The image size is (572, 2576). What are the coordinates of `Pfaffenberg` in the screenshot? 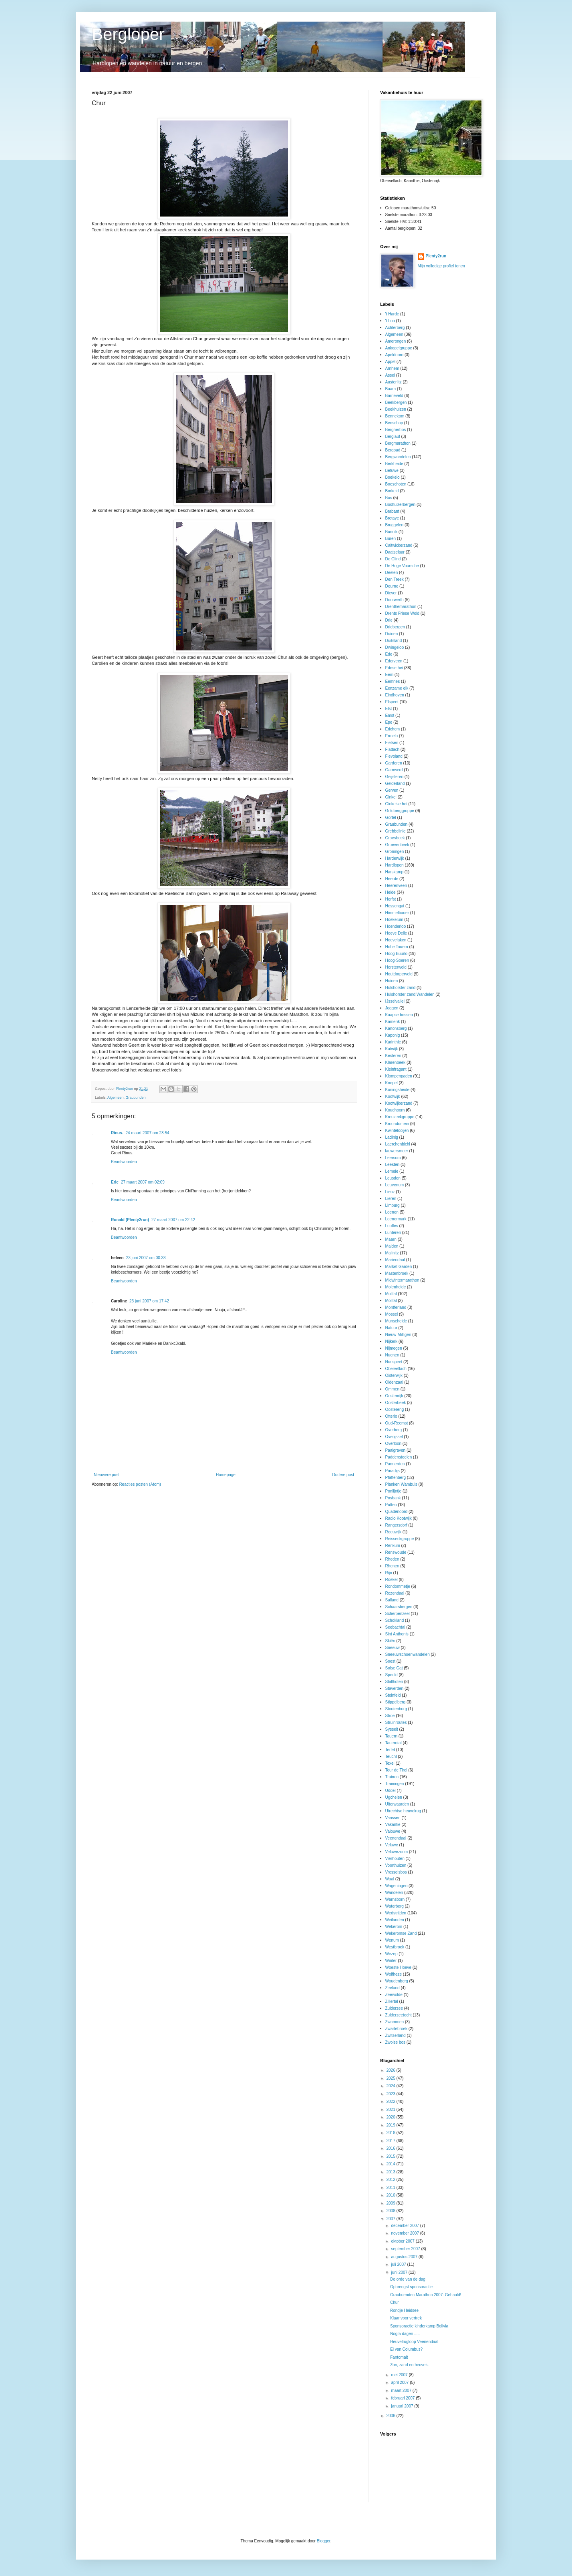 It's located at (395, 1477).